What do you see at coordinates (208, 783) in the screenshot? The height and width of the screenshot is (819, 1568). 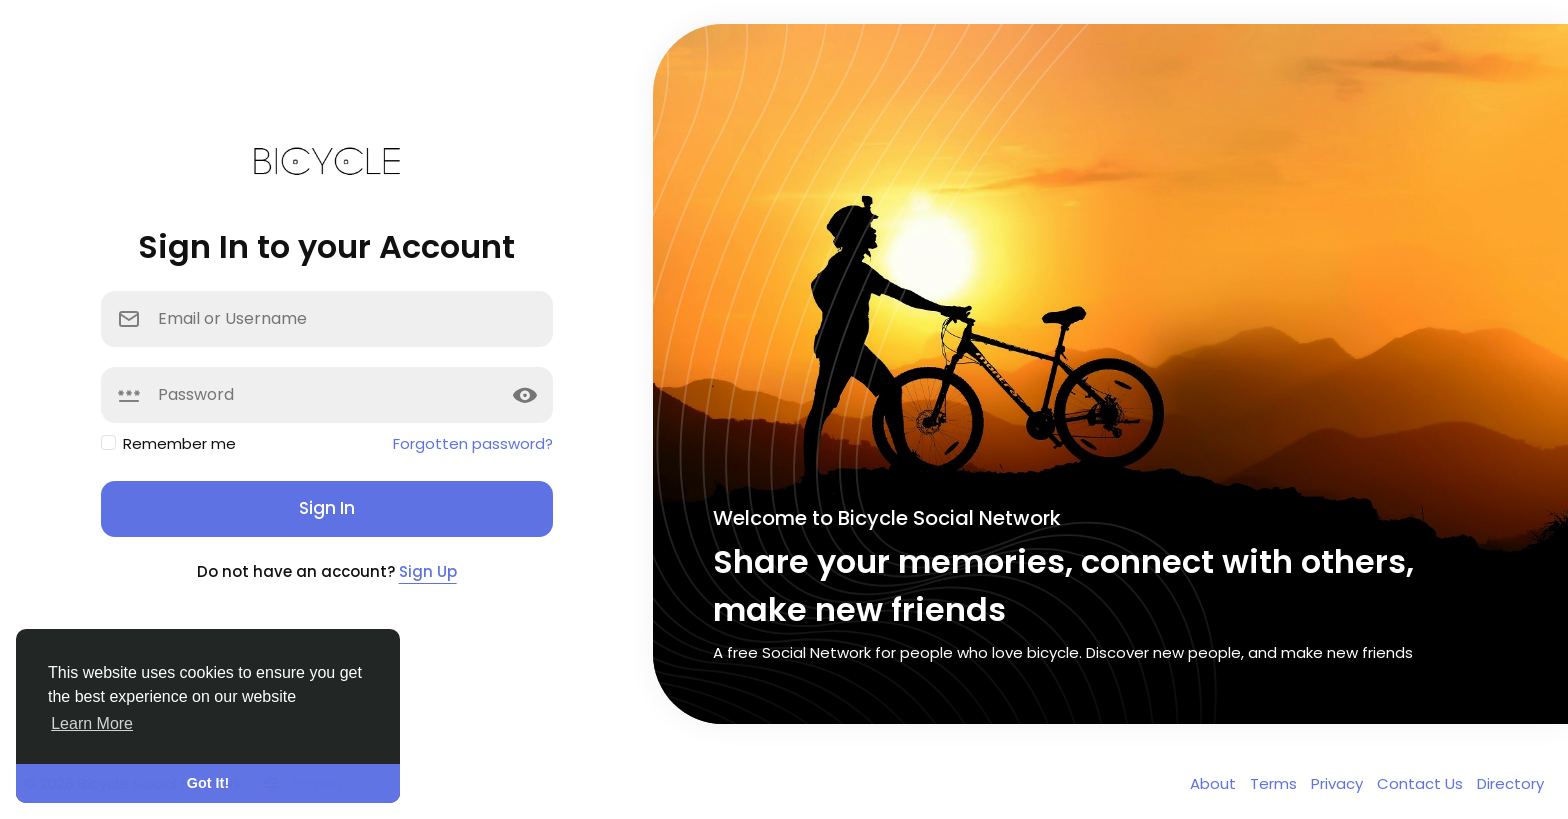 I see `Got It! [button]` at bounding box center [208, 783].